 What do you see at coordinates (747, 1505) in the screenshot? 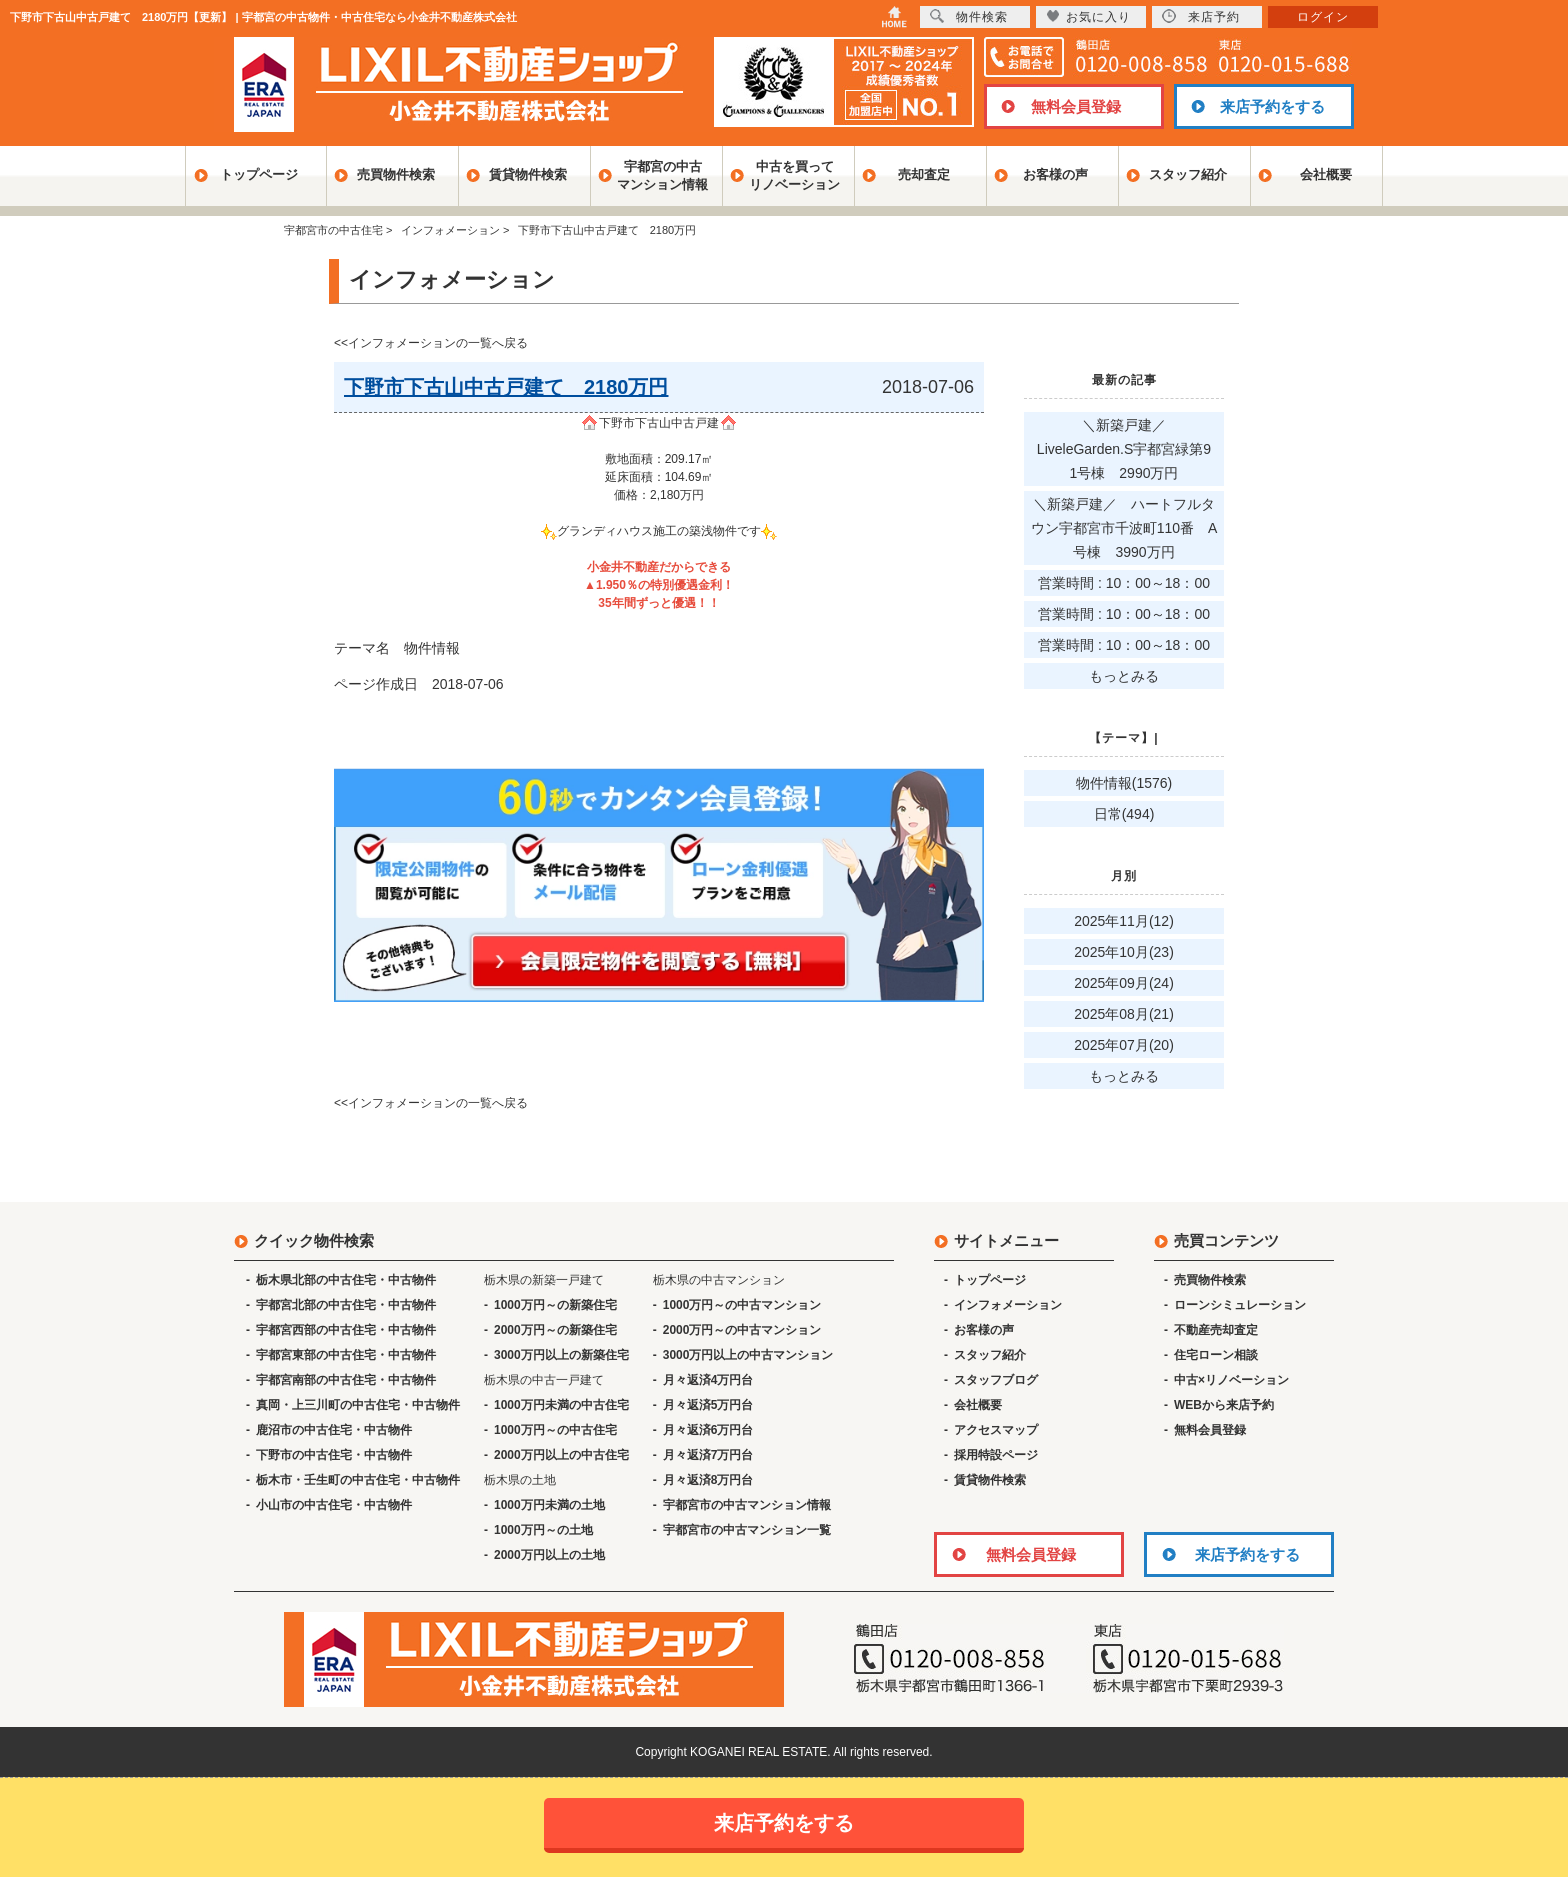
I see `宇都宮市の中古マンション情報` at bounding box center [747, 1505].